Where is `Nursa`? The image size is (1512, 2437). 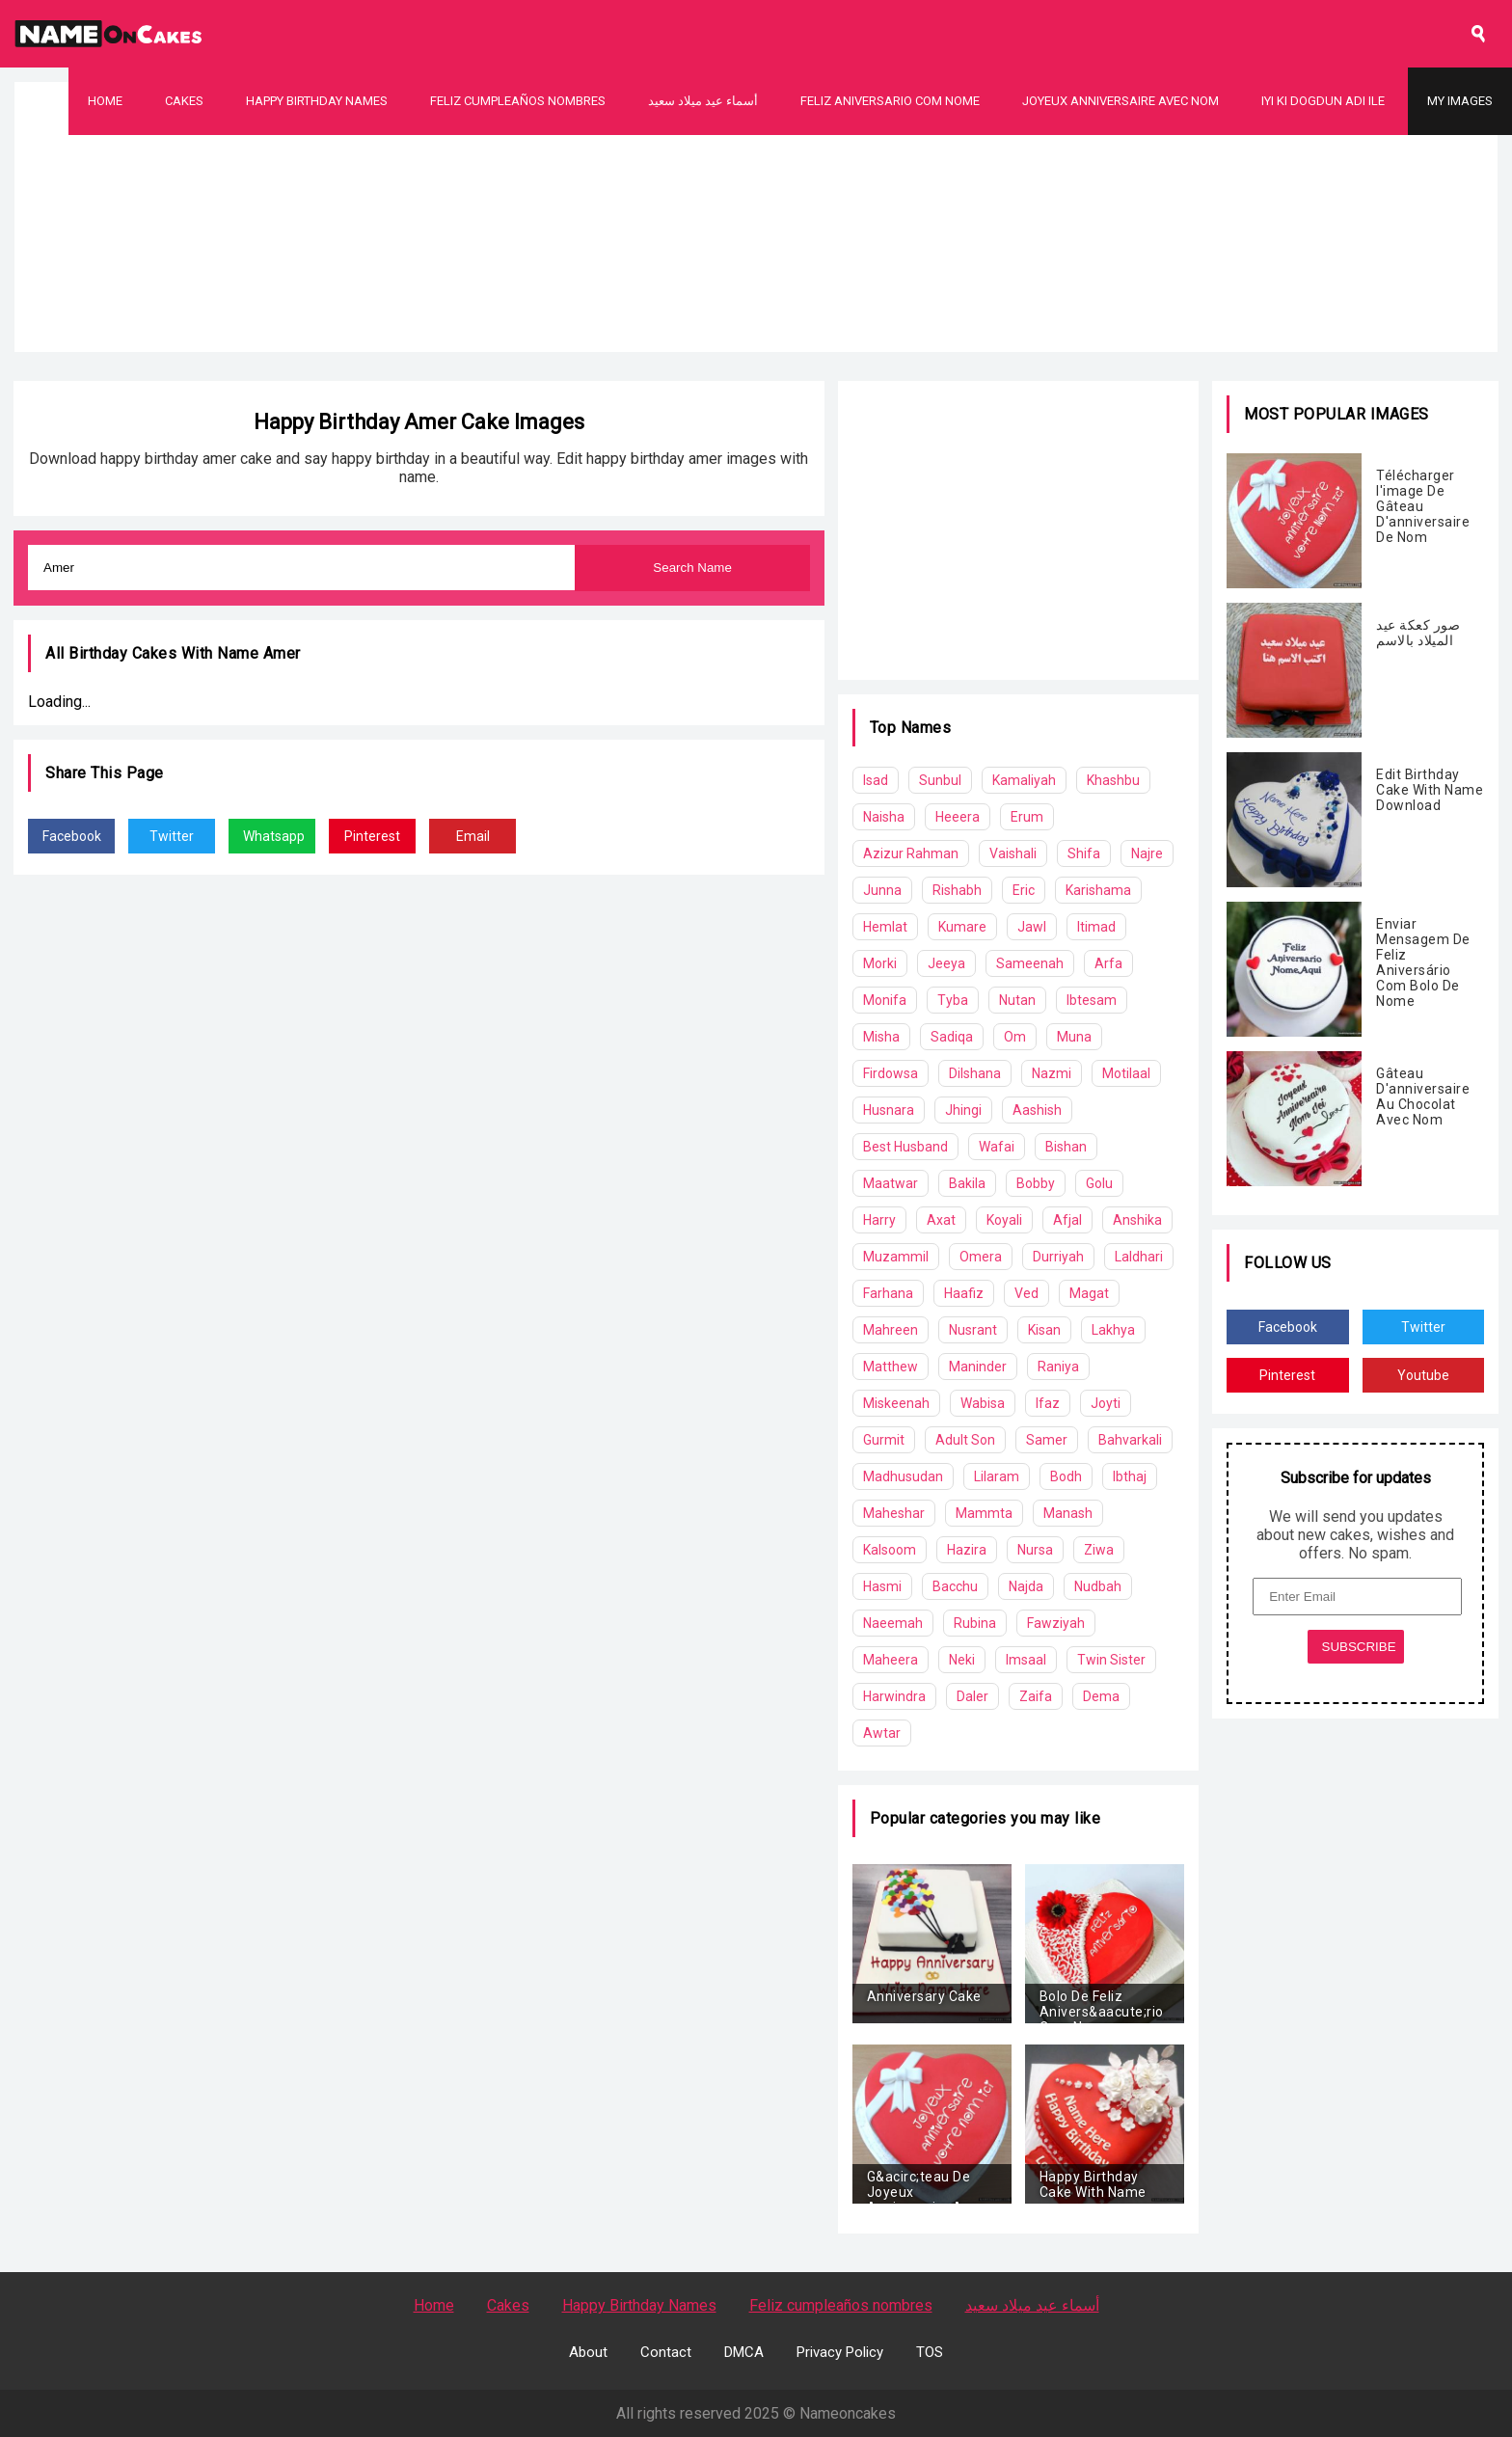
Nursa is located at coordinates (1035, 1549).